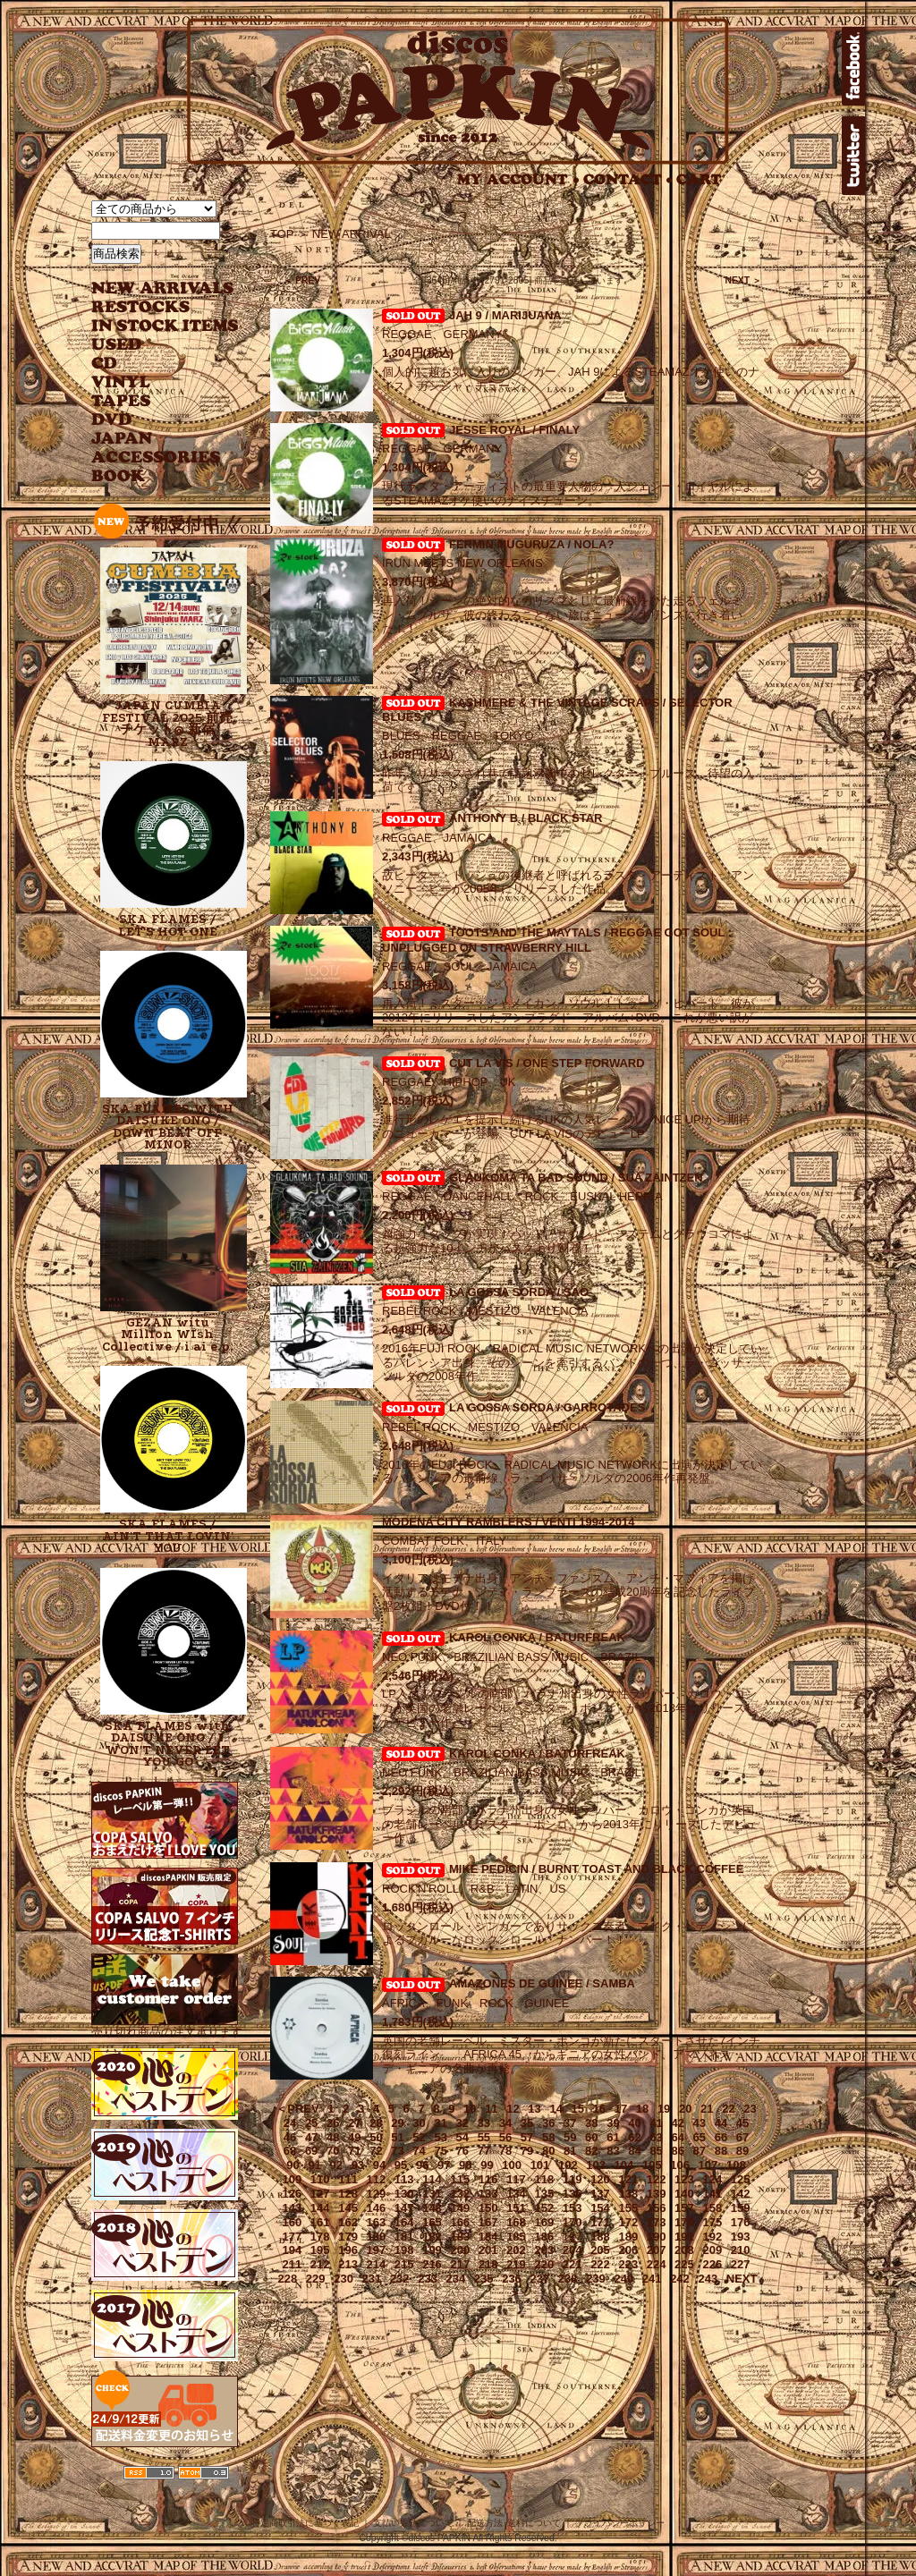 This screenshot has height=2576, width=916. Describe the element at coordinates (568, 2278) in the screenshot. I see `238` at that location.